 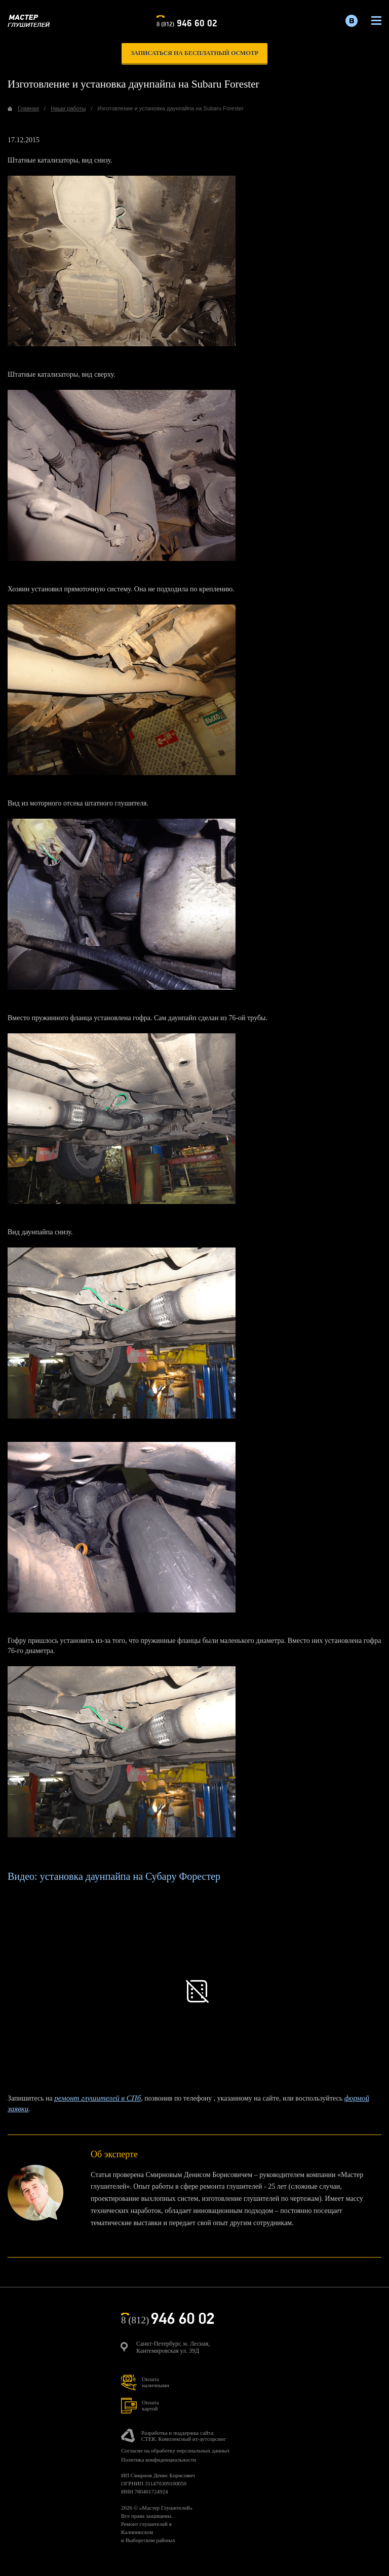 I want to click on Главная, so click(x=28, y=108).